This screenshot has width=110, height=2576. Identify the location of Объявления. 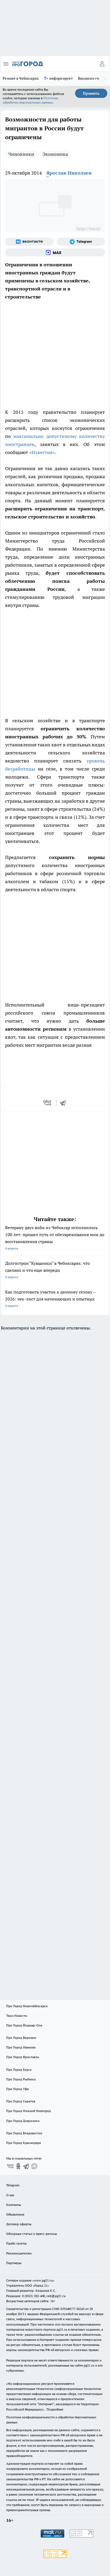
(15, 2214).